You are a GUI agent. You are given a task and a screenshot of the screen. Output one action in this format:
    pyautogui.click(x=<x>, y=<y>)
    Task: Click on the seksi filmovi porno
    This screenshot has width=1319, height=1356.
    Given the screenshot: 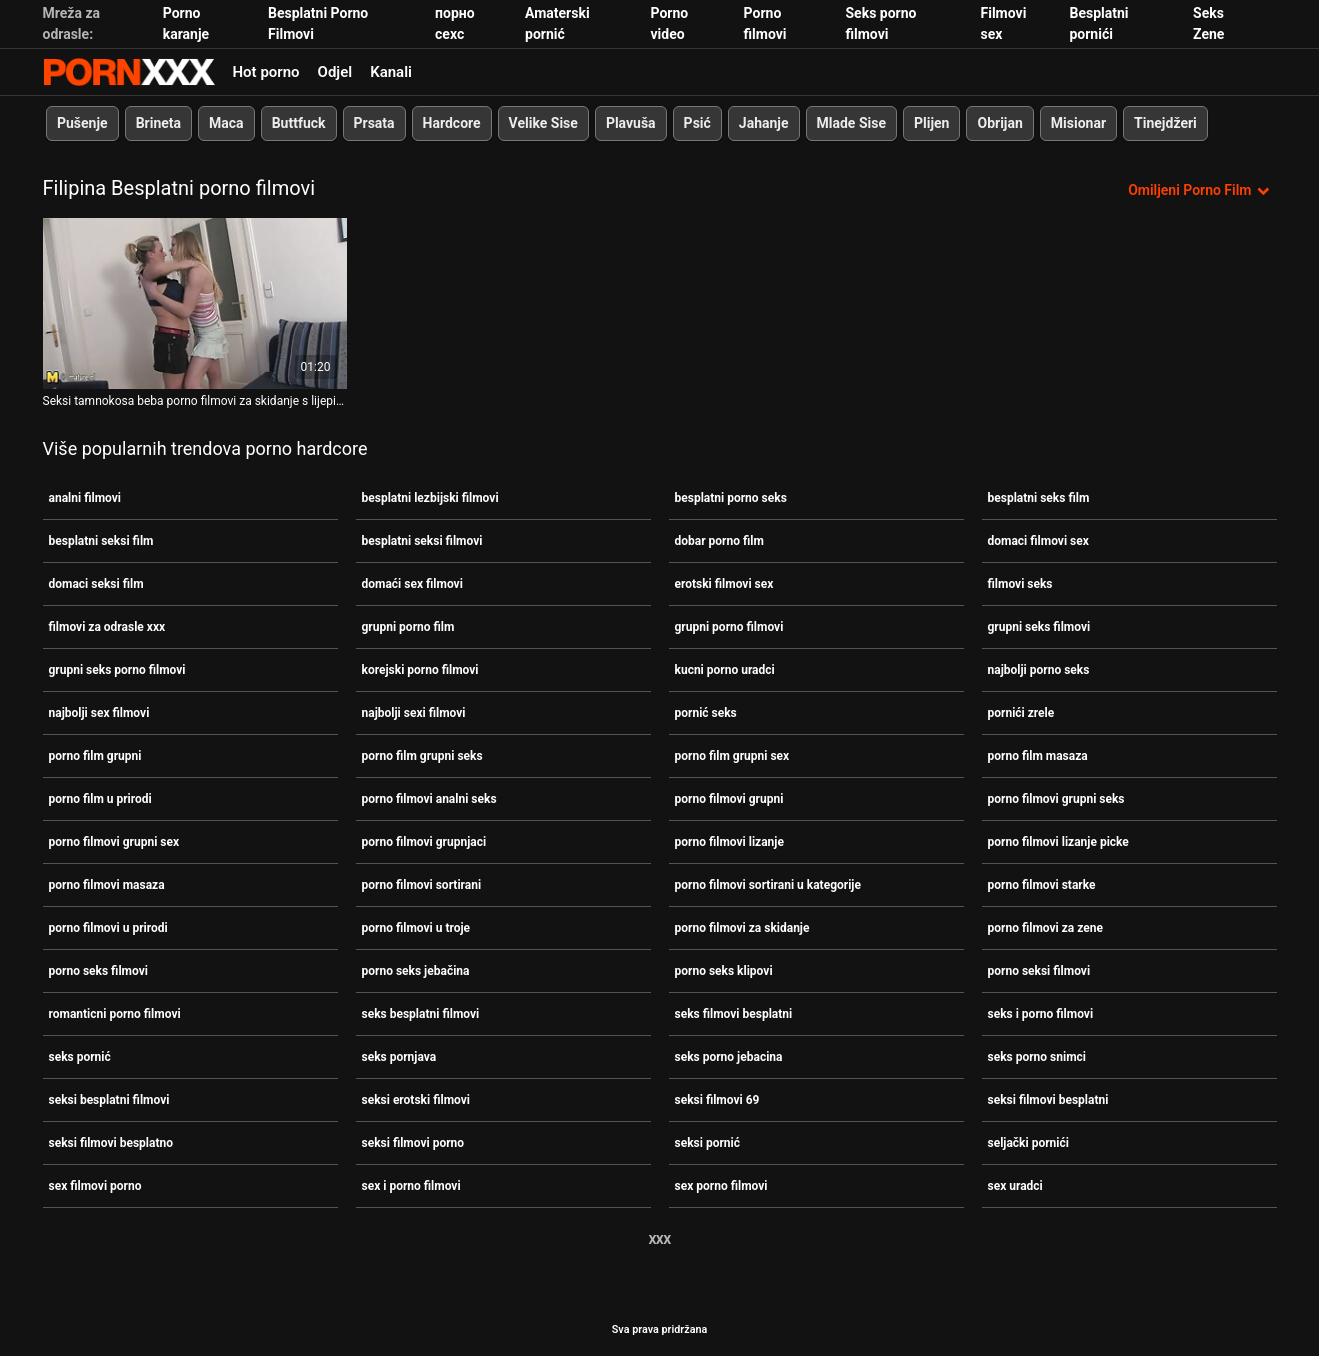 What is the action you would take?
    pyautogui.click(x=413, y=1143)
    